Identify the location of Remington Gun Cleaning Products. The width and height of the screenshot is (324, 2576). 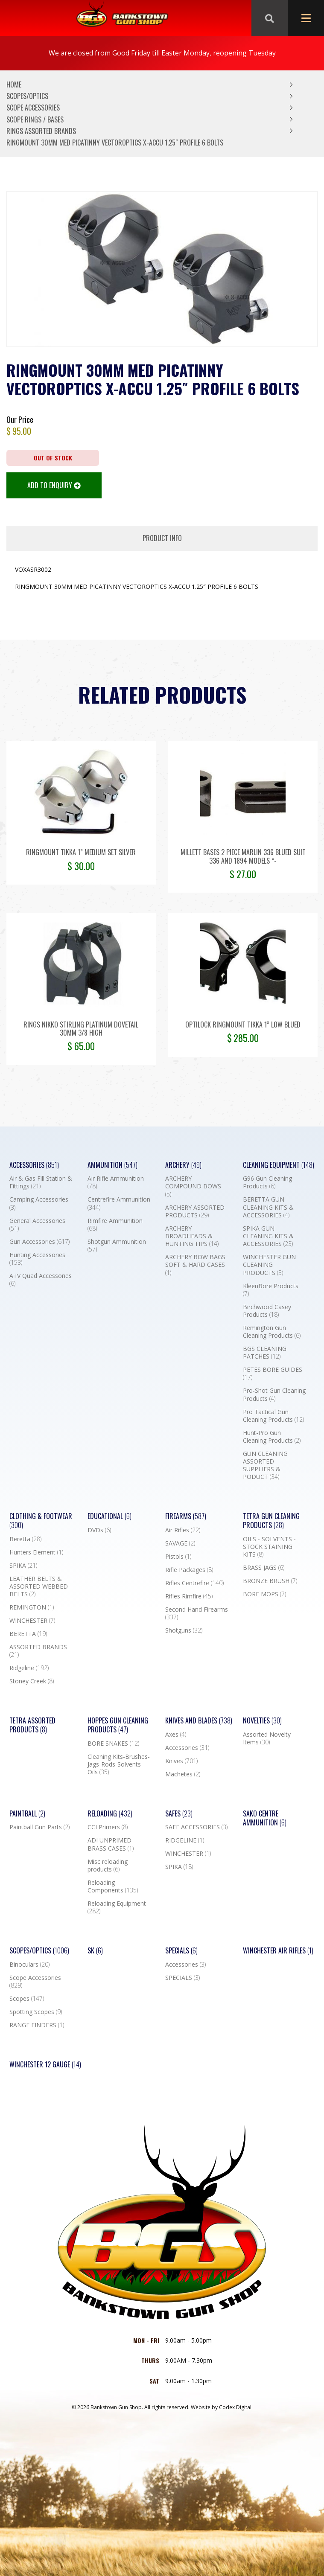
(272, 1331).